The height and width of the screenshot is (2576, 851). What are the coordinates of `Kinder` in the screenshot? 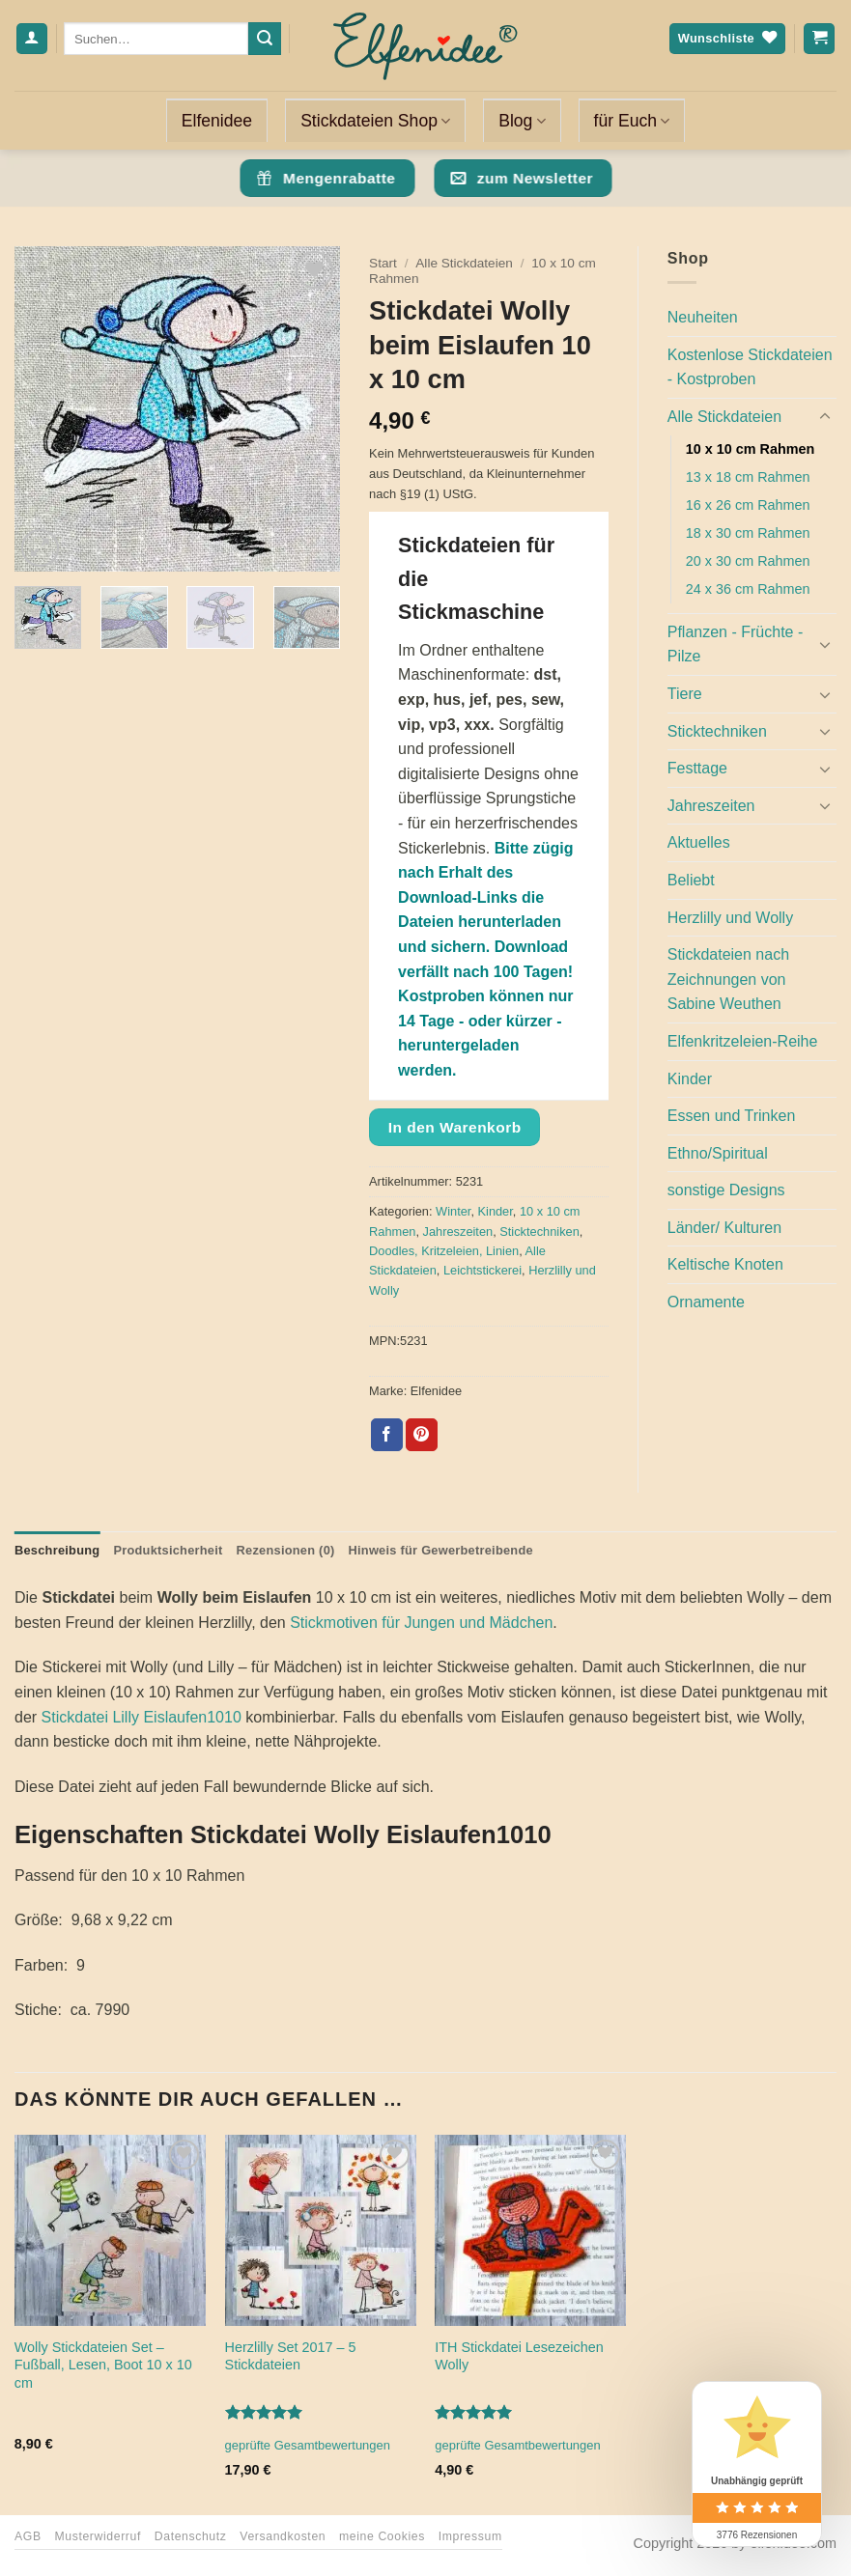 It's located at (495, 1211).